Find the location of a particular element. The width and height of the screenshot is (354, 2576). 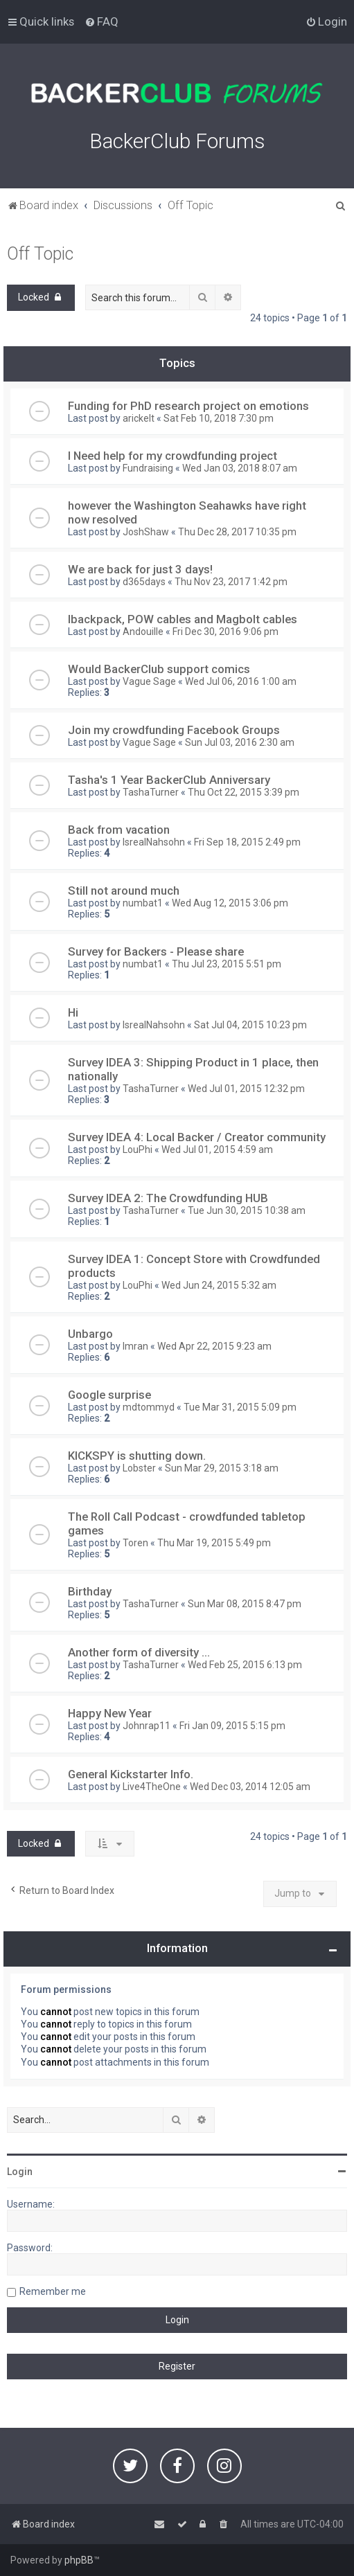

numbat1 is located at coordinates (143, 903).